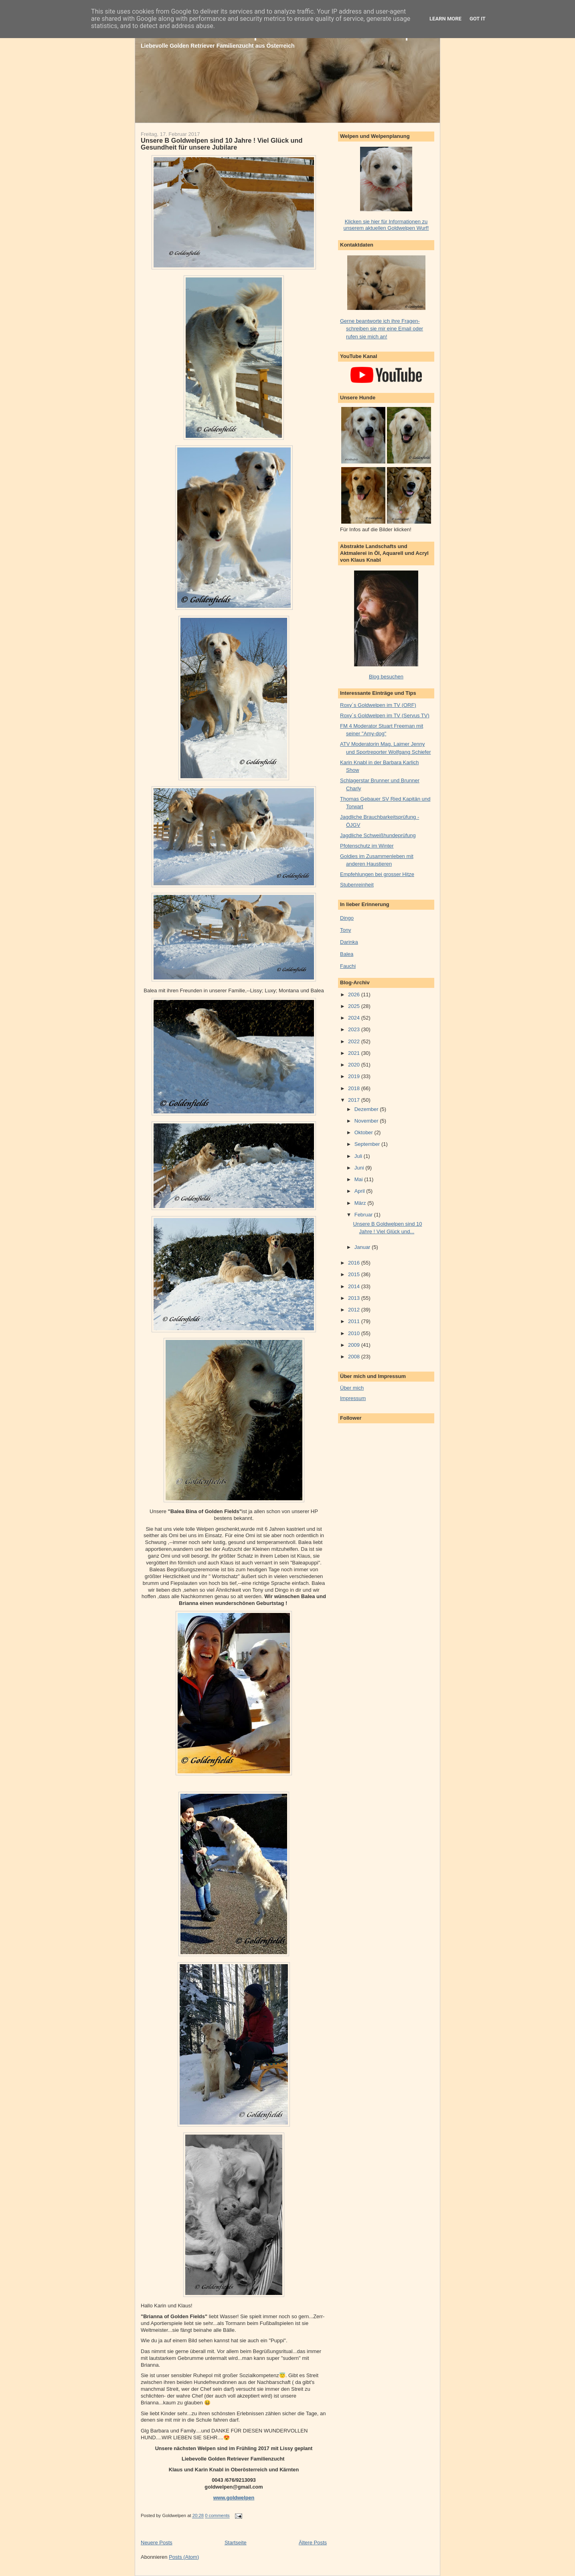 The height and width of the screenshot is (2576, 575). What do you see at coordinates (313, 2543) in the screenshot?
I see `Ältere Posts` at bounding box center [313, 2543].